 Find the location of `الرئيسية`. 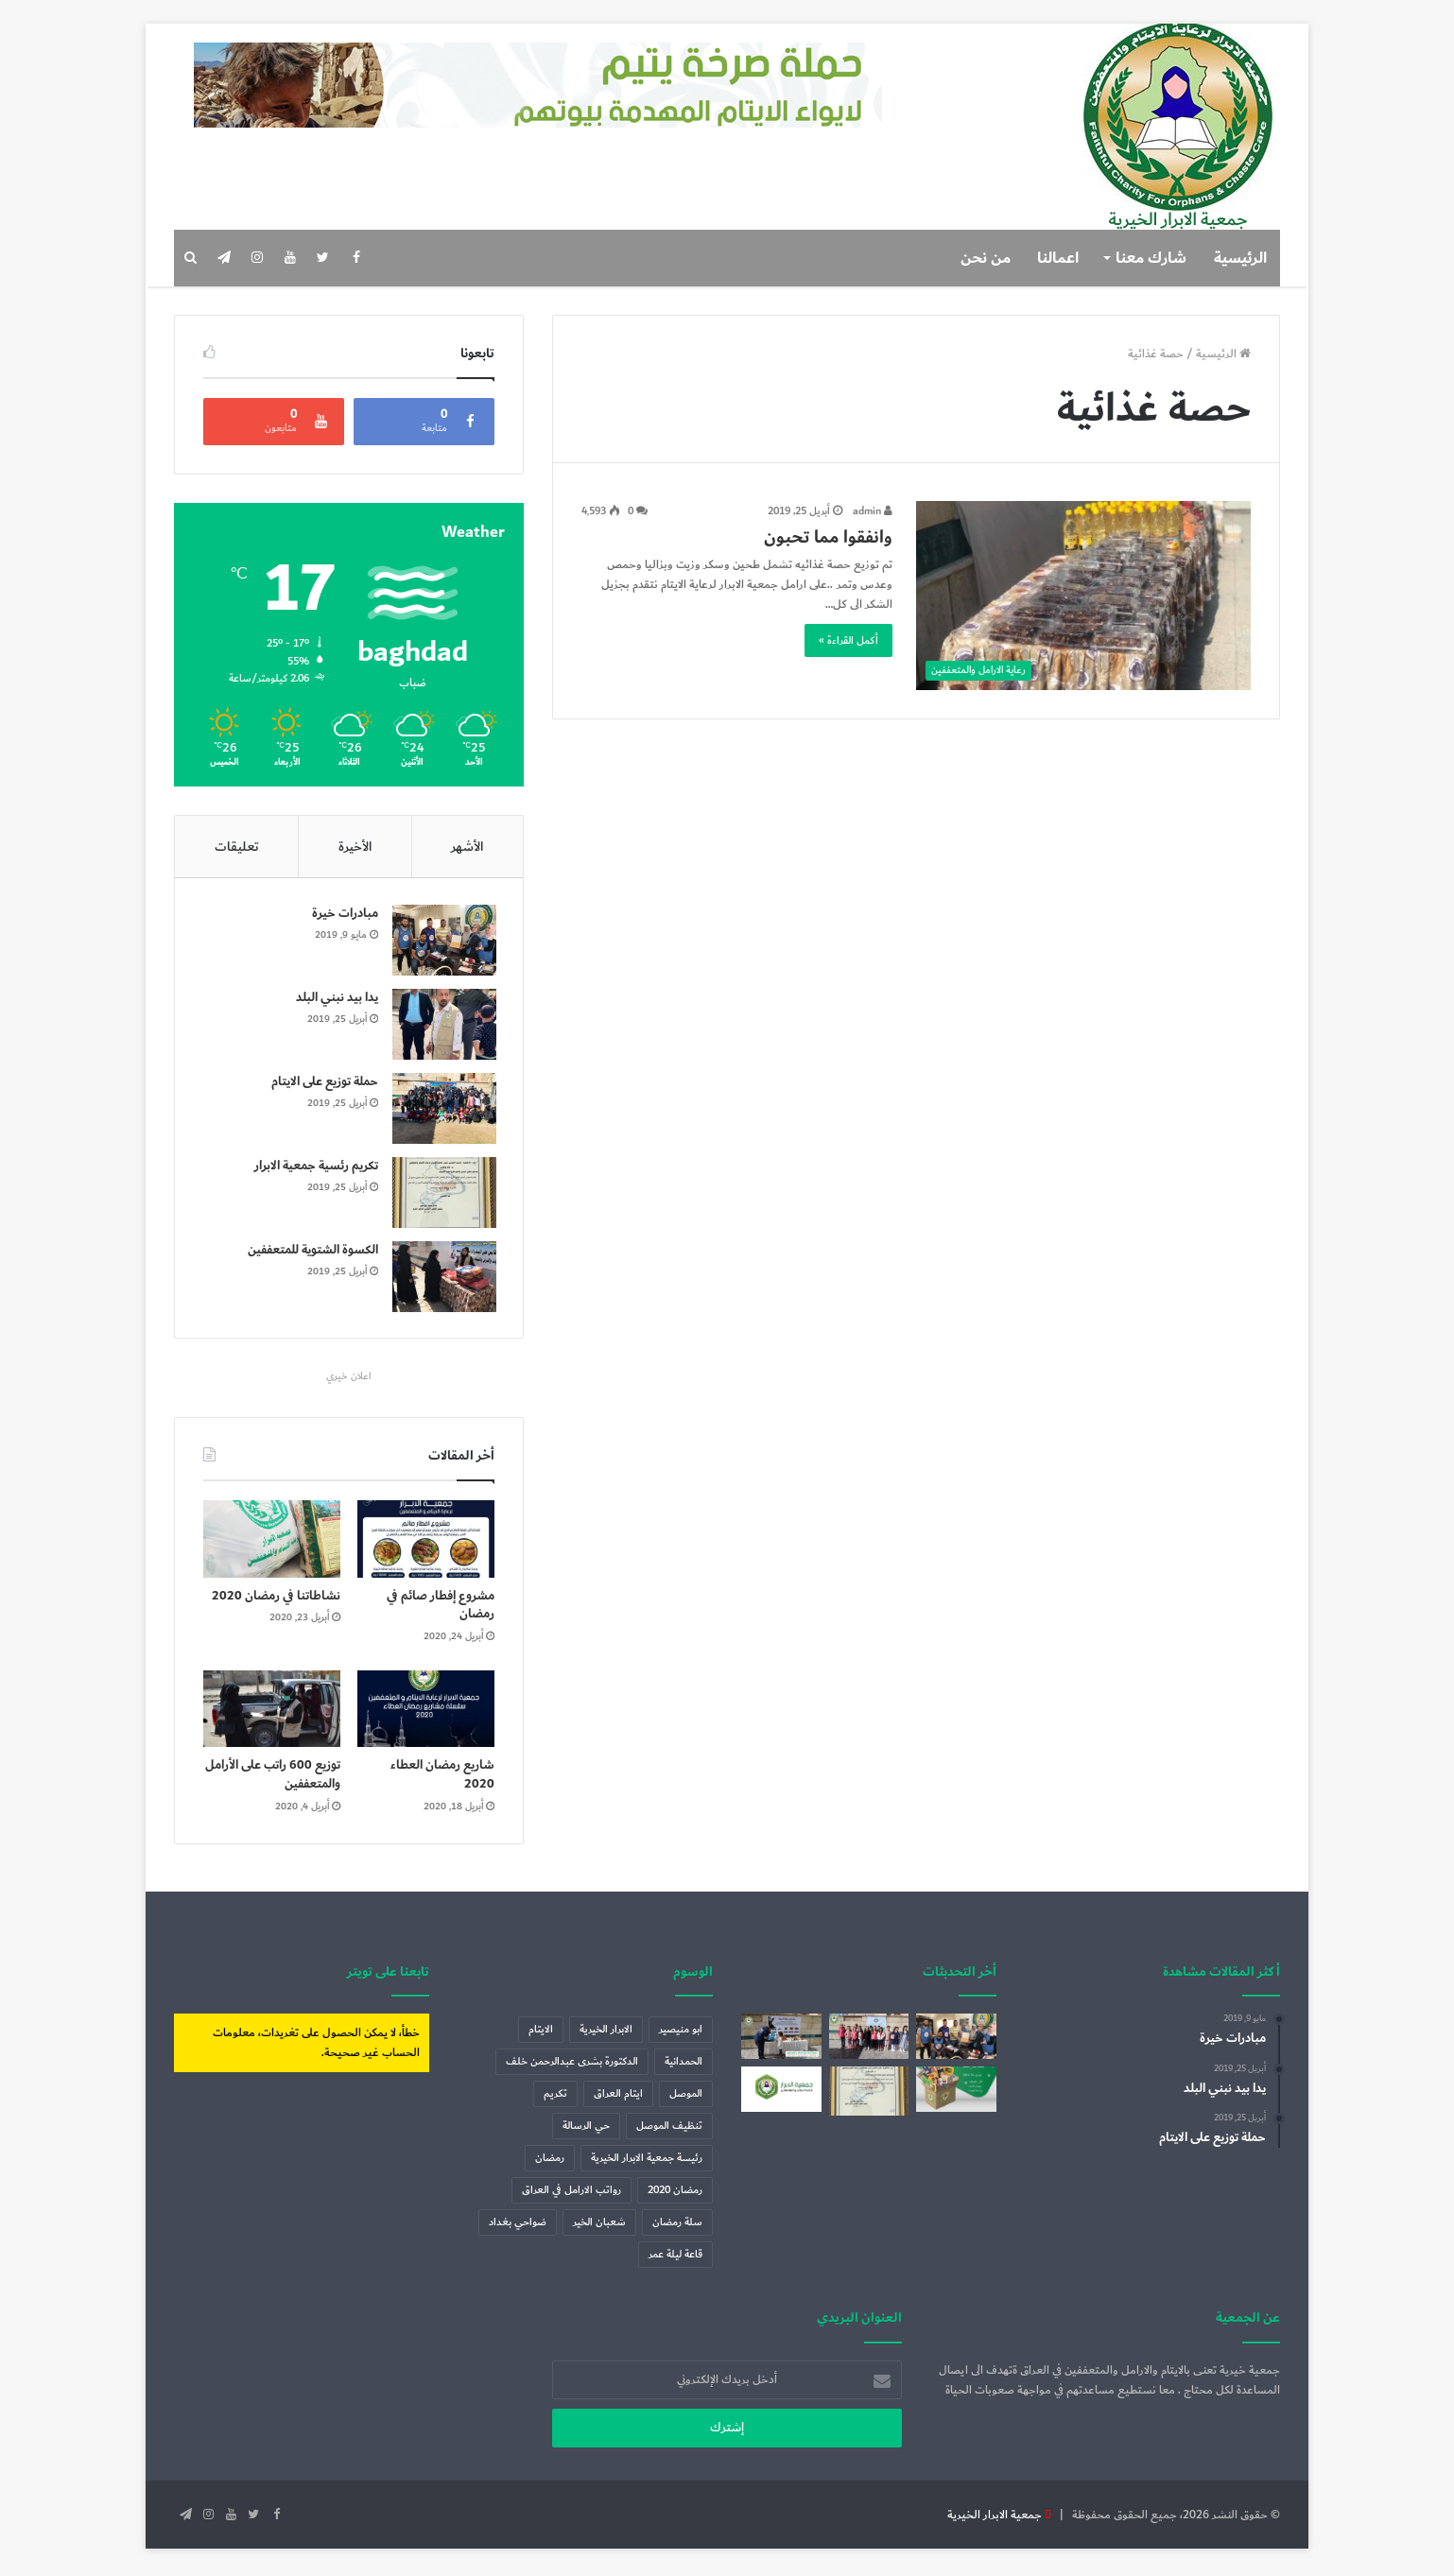

الرئيسية is located at coordinates (1240, 258).